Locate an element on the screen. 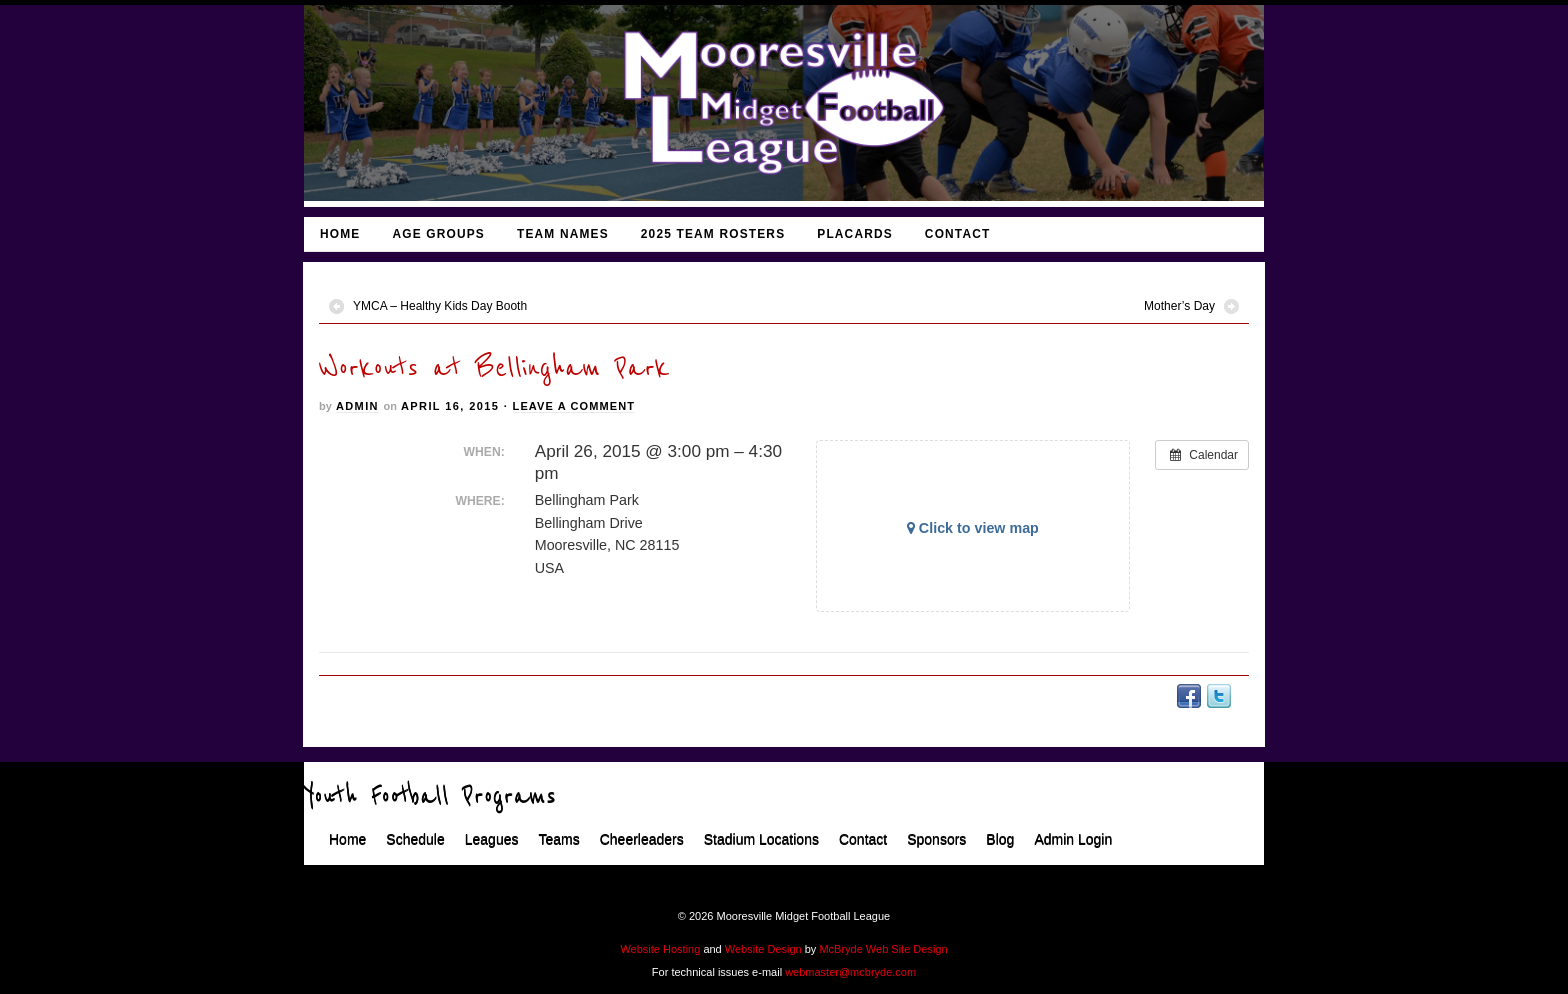 The height and width of the screenshot is (994, 1568). Leagues is located at coordinates (492, 840).